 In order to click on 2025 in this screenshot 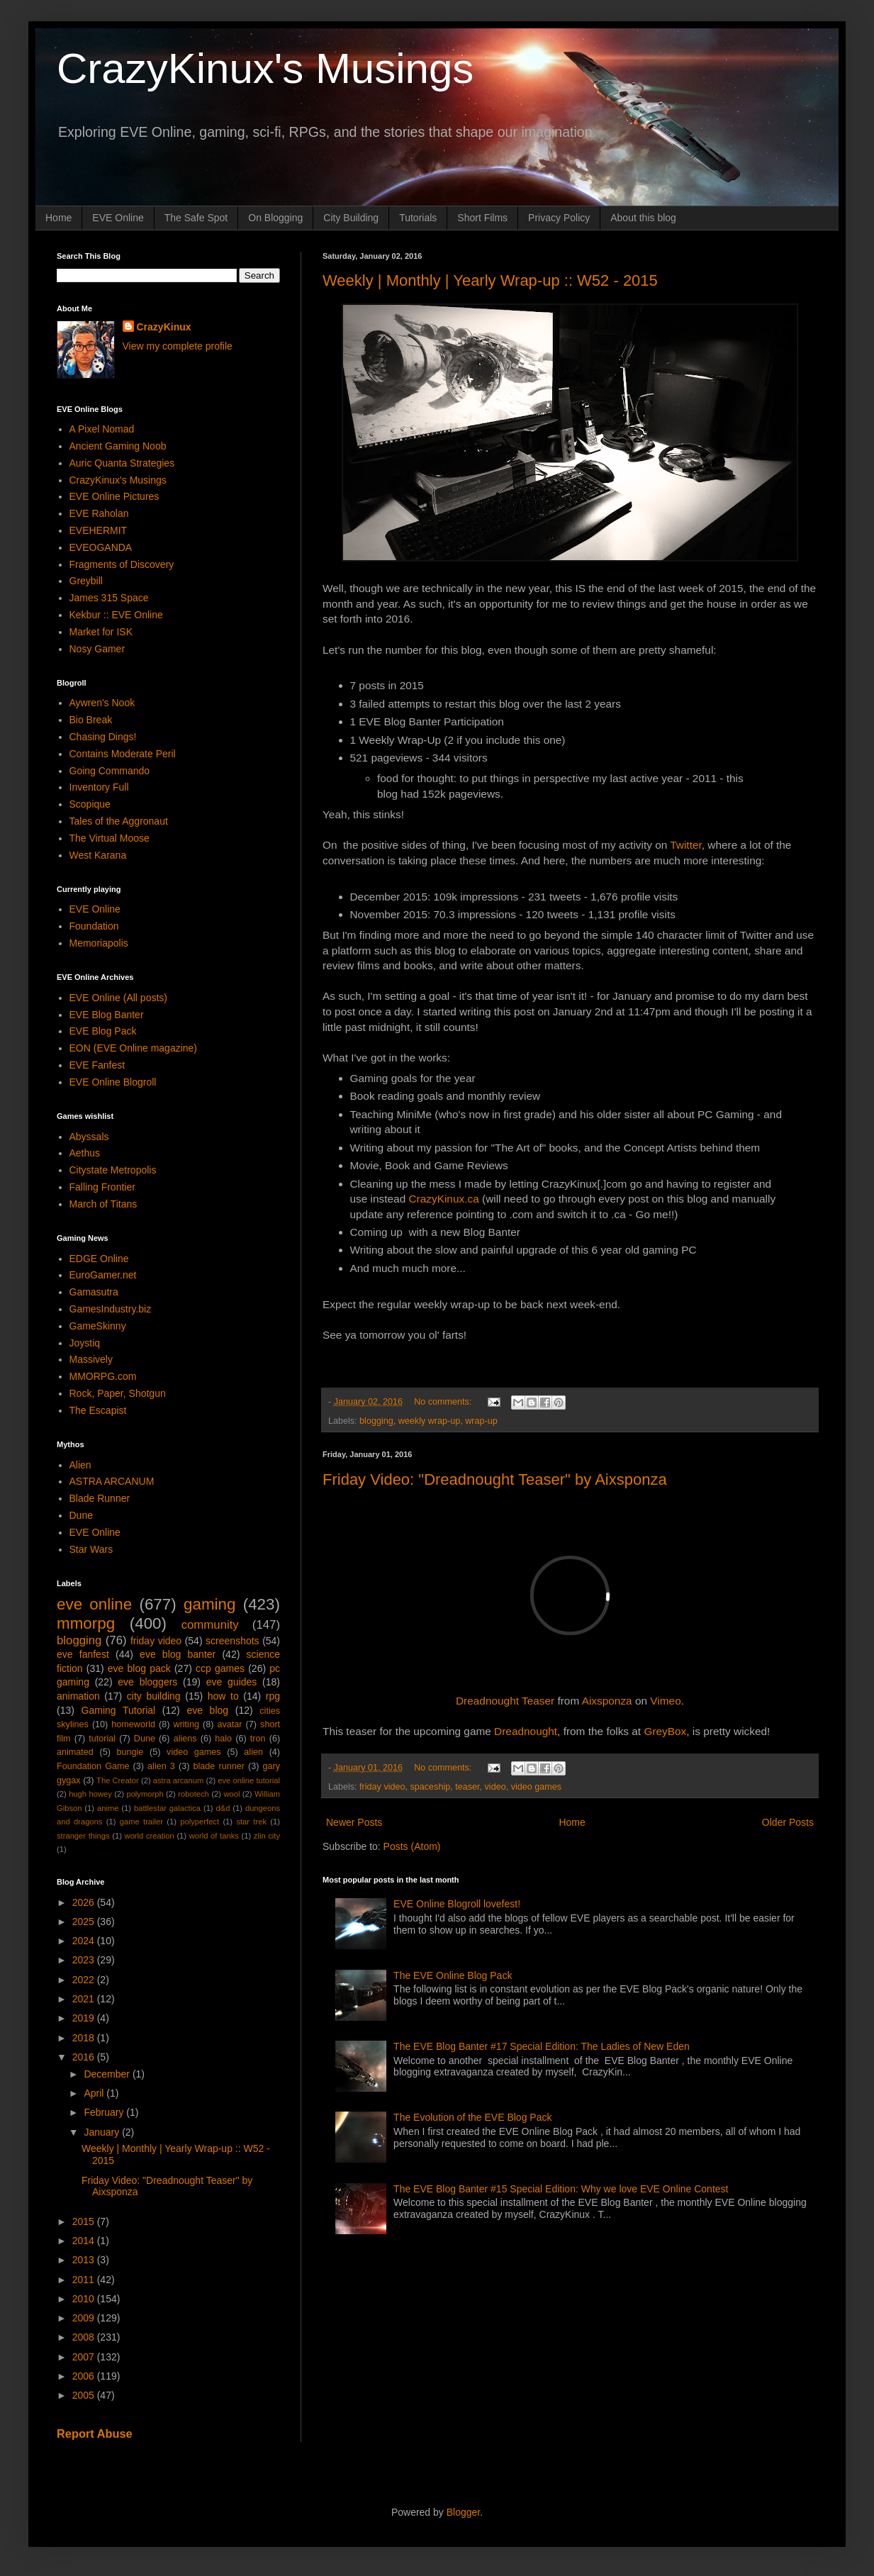, I will do `click(84, 1921)`.